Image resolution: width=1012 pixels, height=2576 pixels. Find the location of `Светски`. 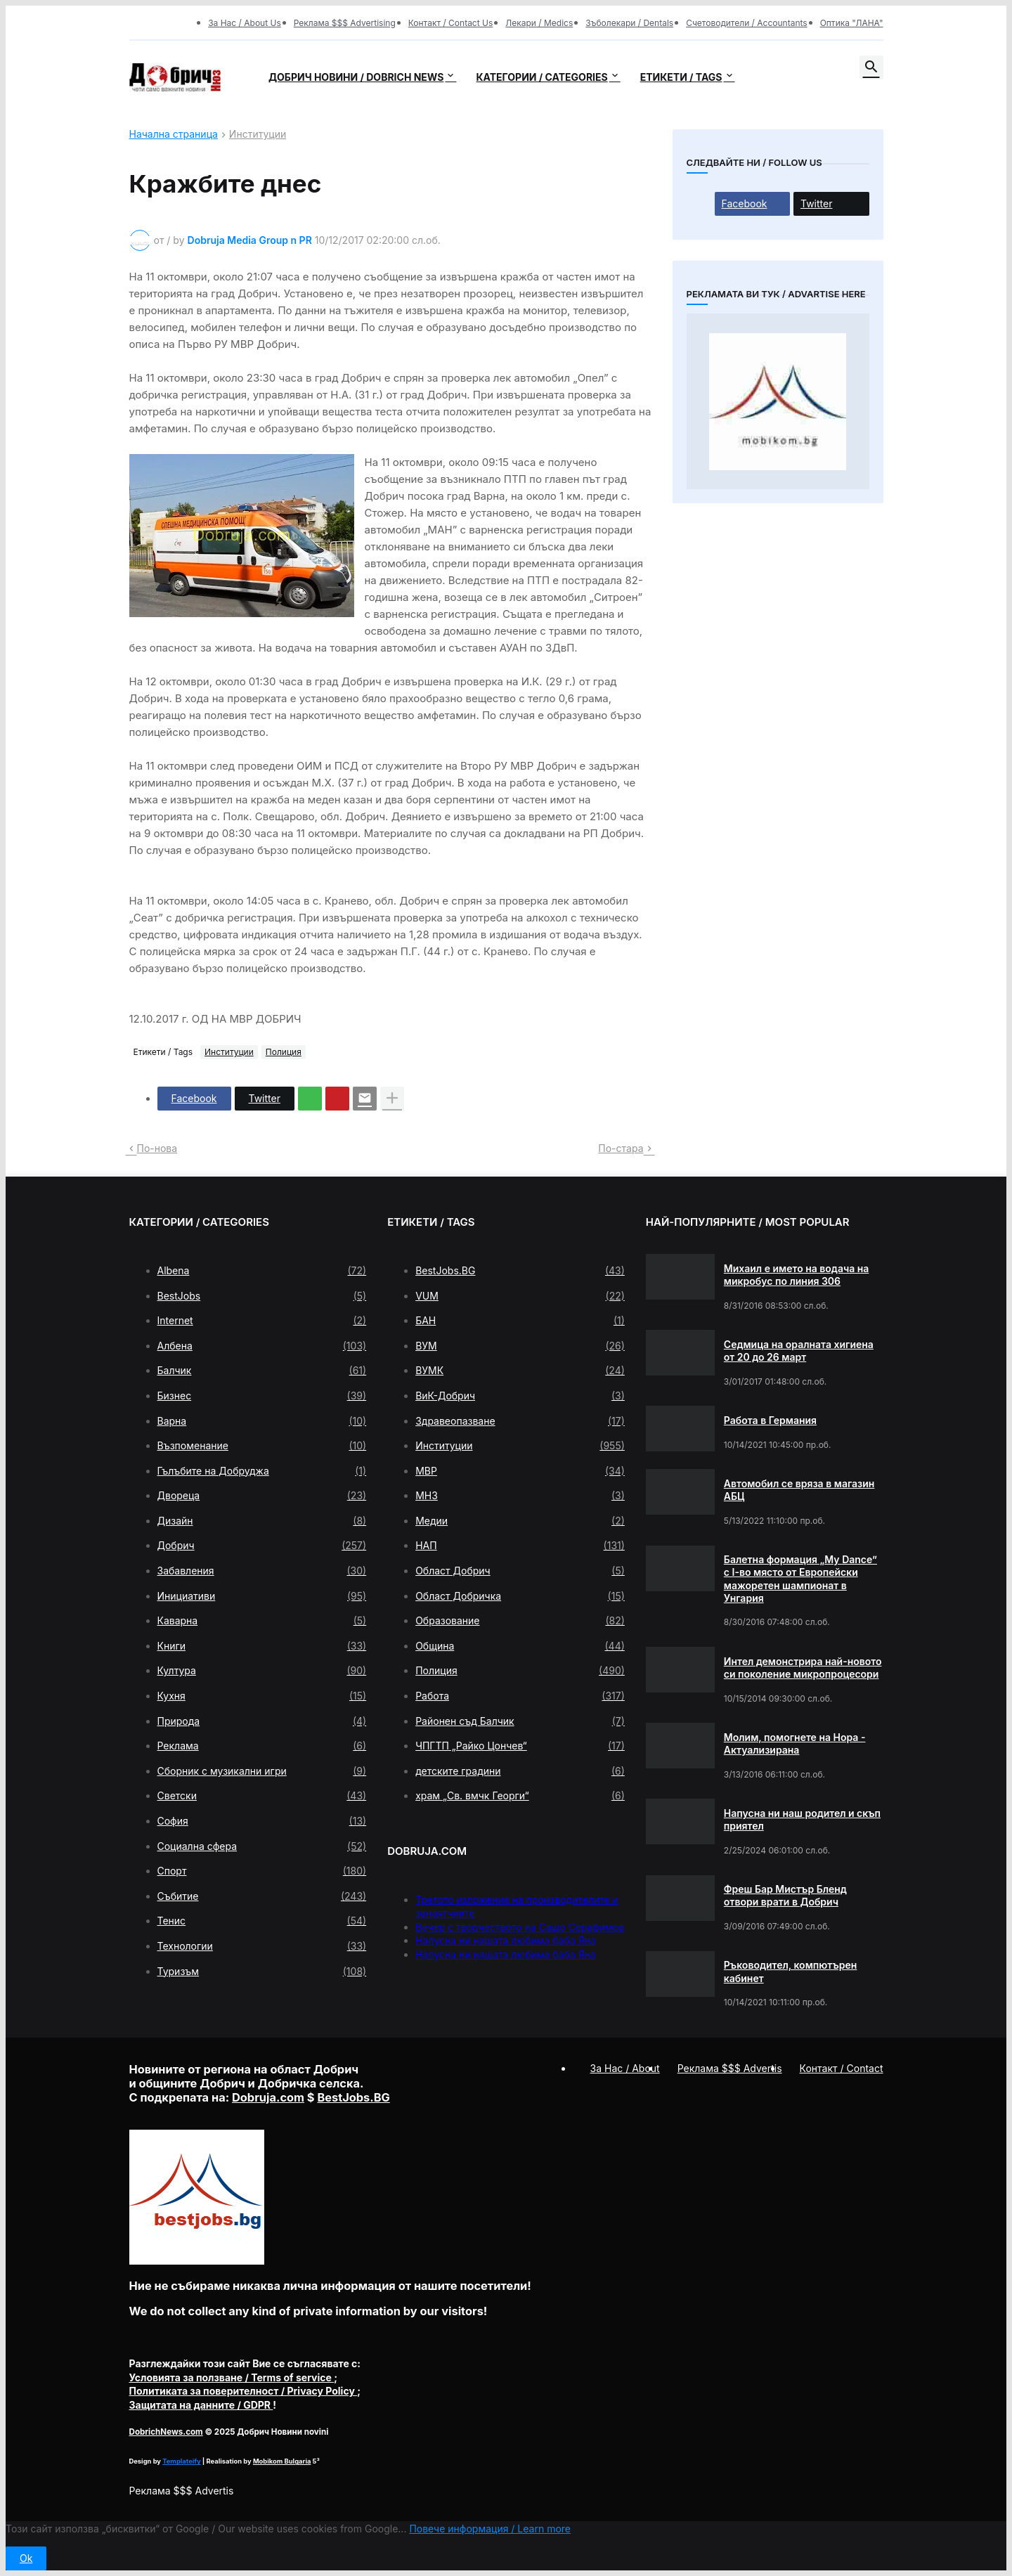

Светски is located at coordinates (262, 1796).